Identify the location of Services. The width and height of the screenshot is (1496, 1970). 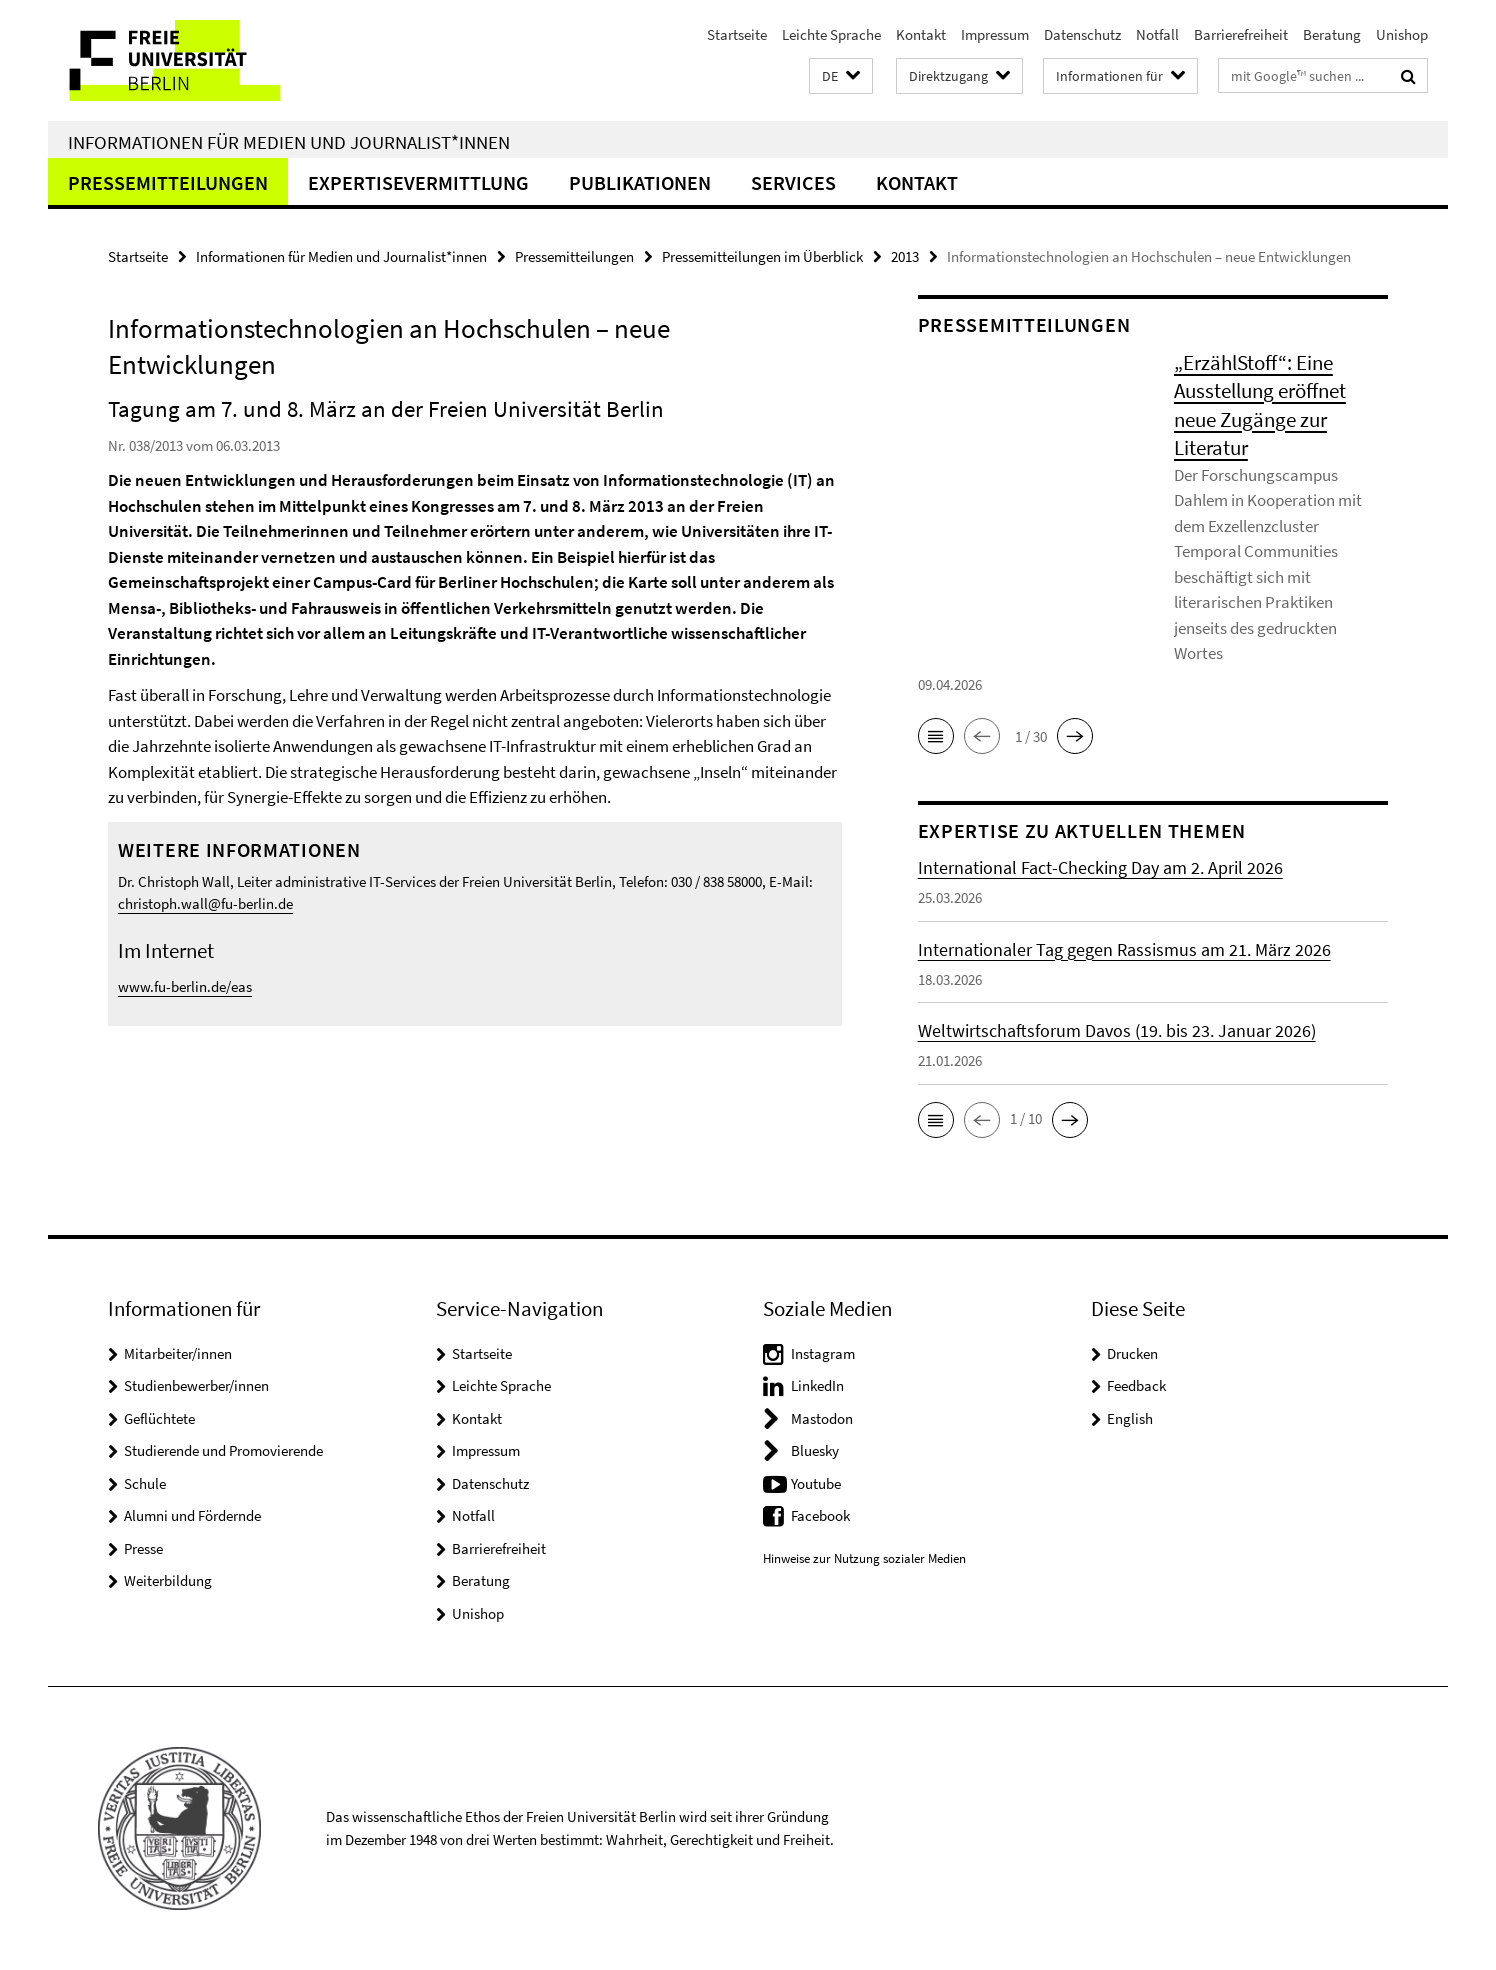
(793, 182).